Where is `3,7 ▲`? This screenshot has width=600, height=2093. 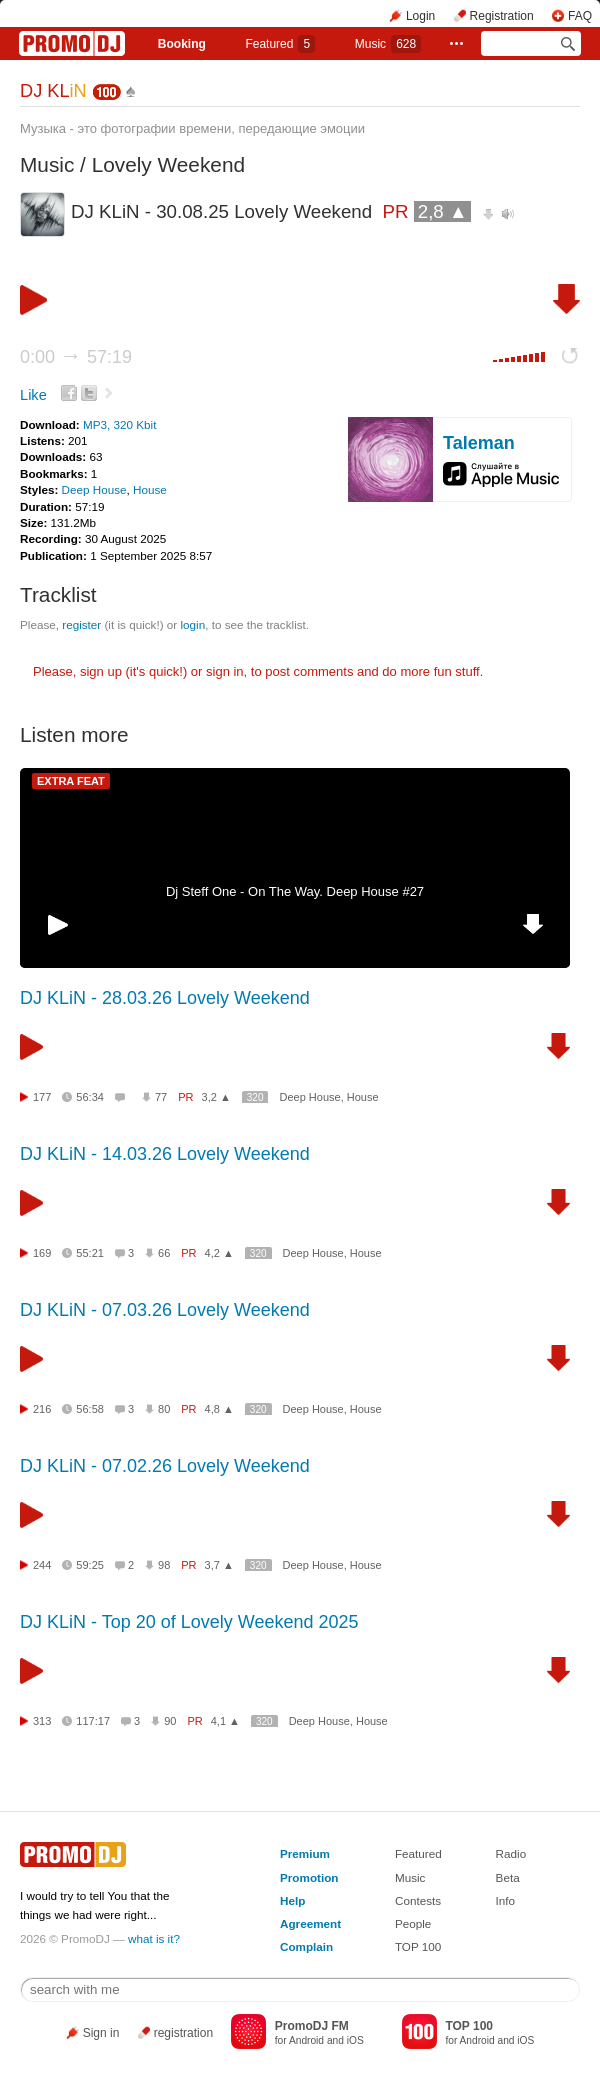 3,7 ▲ is located at coordinates (219, 1565).